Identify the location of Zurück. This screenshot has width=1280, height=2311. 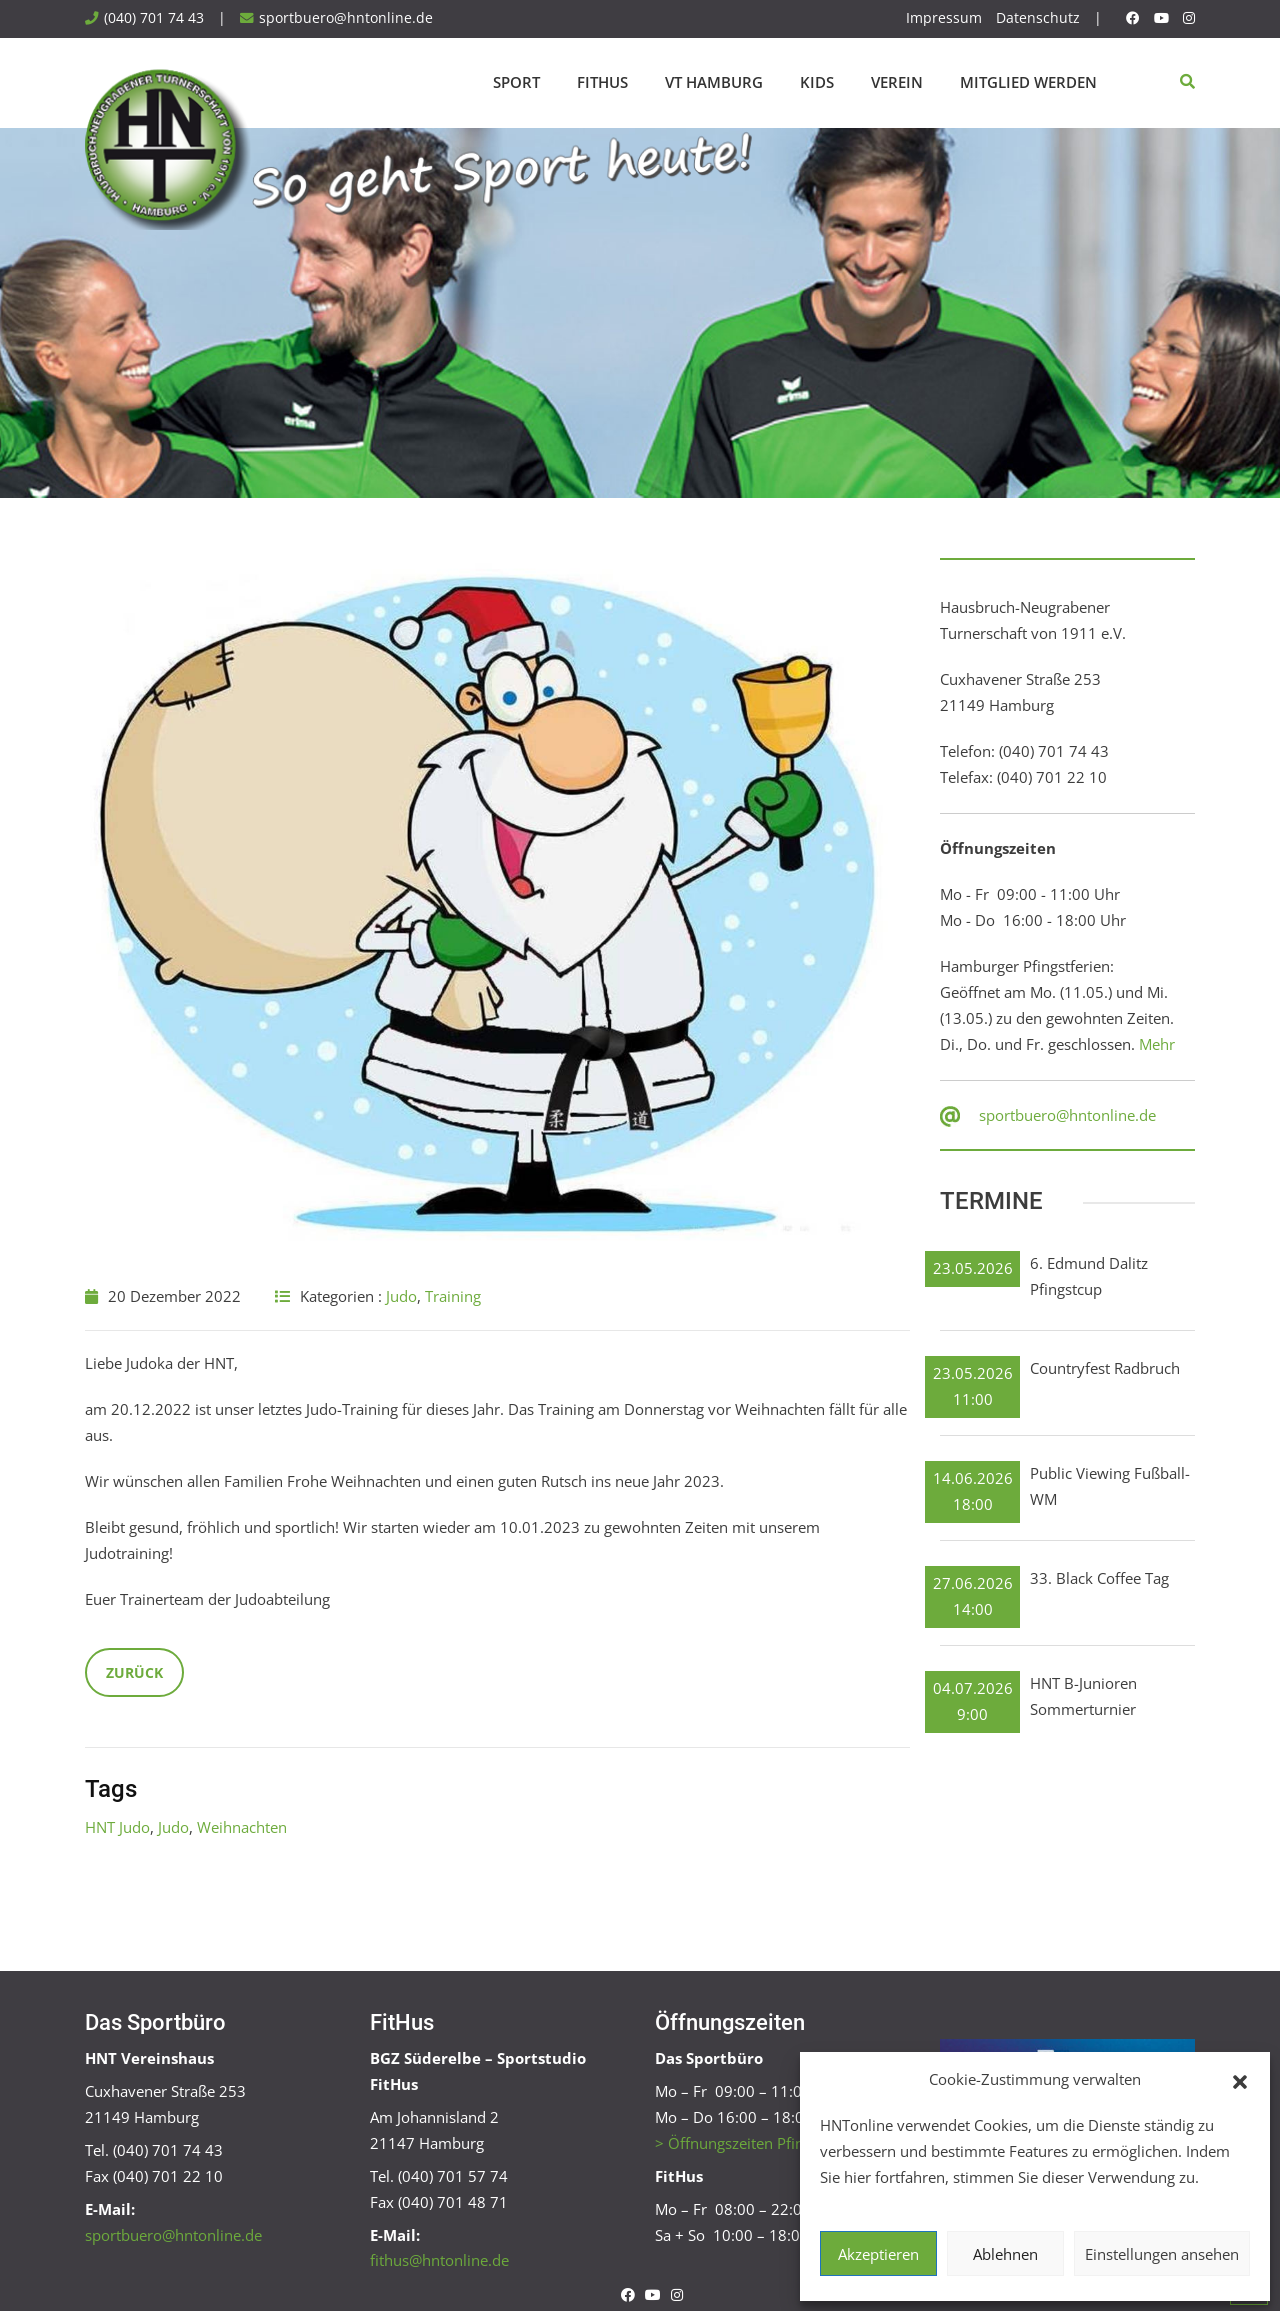
(134, 1672).